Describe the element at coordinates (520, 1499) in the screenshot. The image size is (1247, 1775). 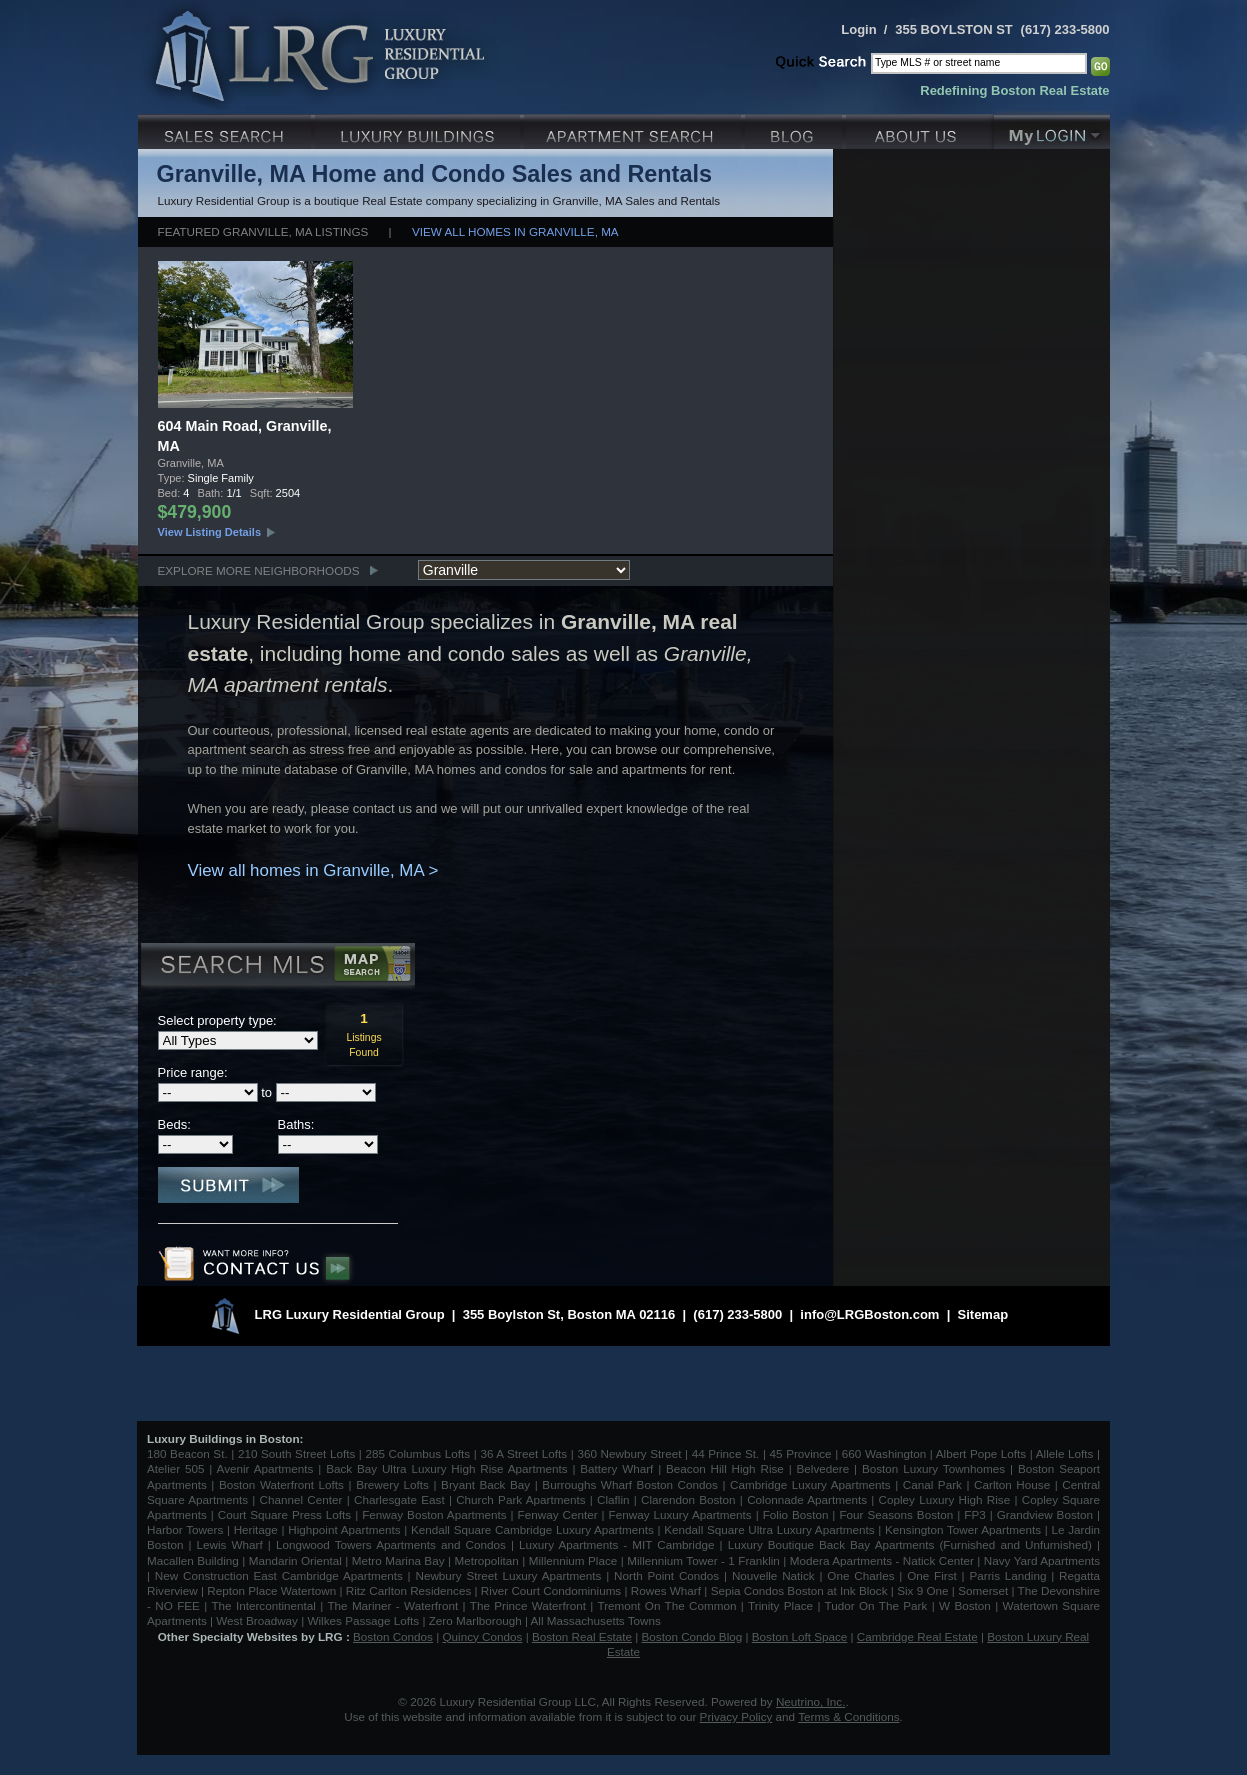
I see `Church Park Apartments` at that location.